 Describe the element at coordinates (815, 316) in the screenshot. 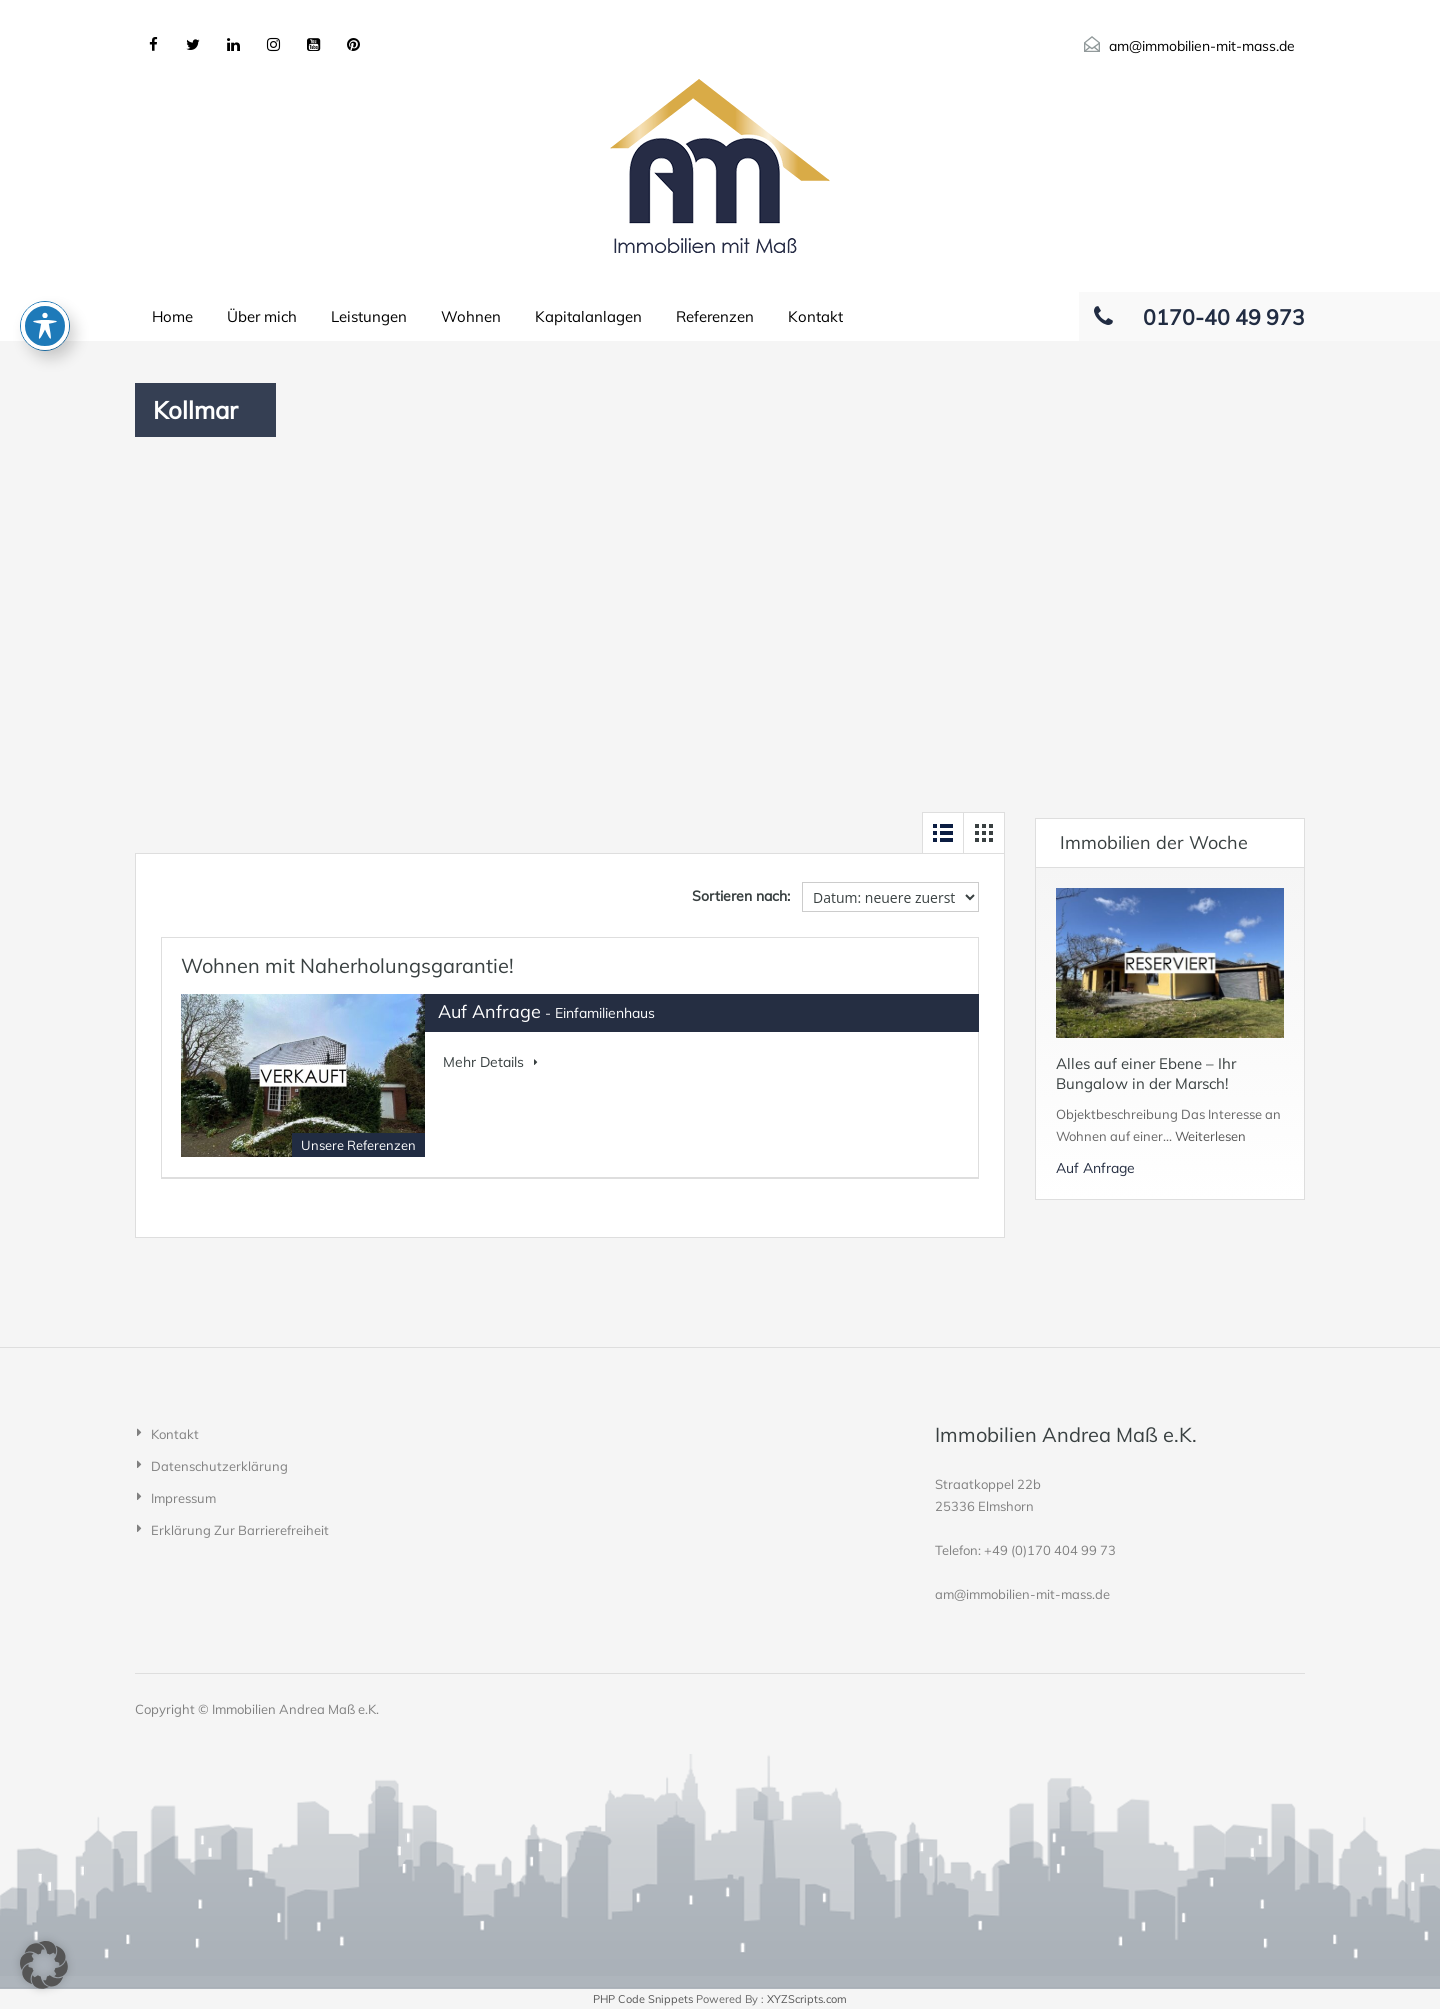

I see `Kontakt` at that location.